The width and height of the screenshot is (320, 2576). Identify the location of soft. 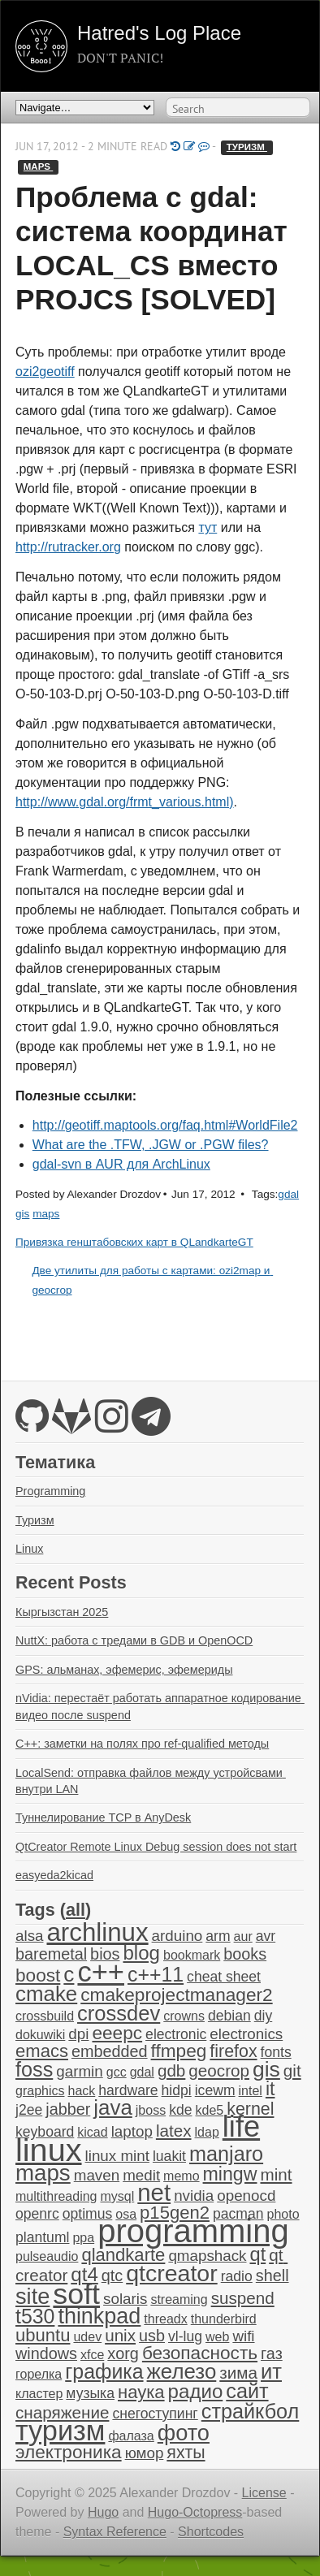
(76, 2294).